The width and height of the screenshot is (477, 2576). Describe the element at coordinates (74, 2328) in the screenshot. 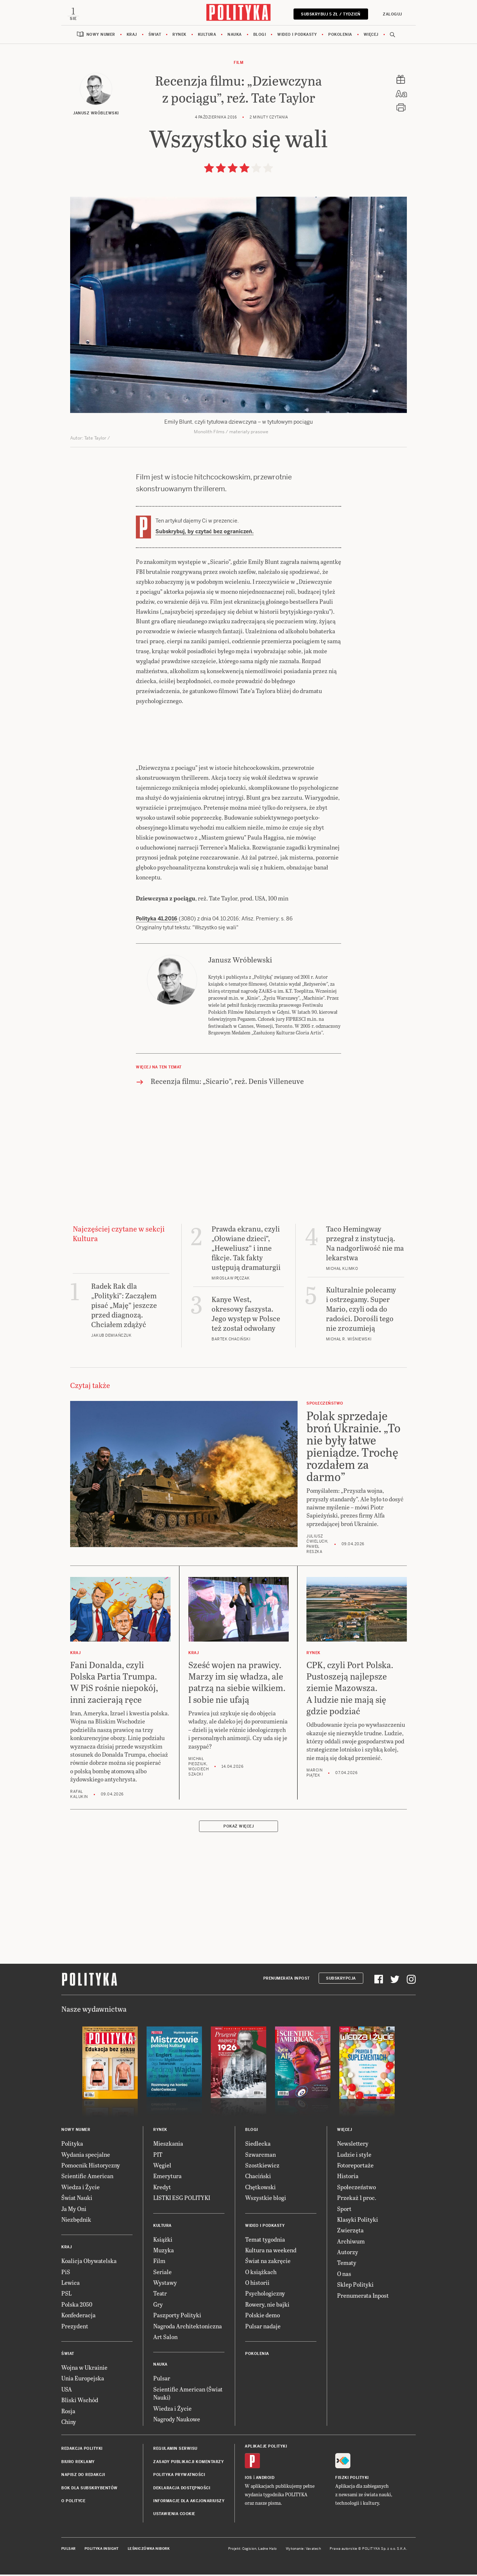

I see `Prezydent` at that location.